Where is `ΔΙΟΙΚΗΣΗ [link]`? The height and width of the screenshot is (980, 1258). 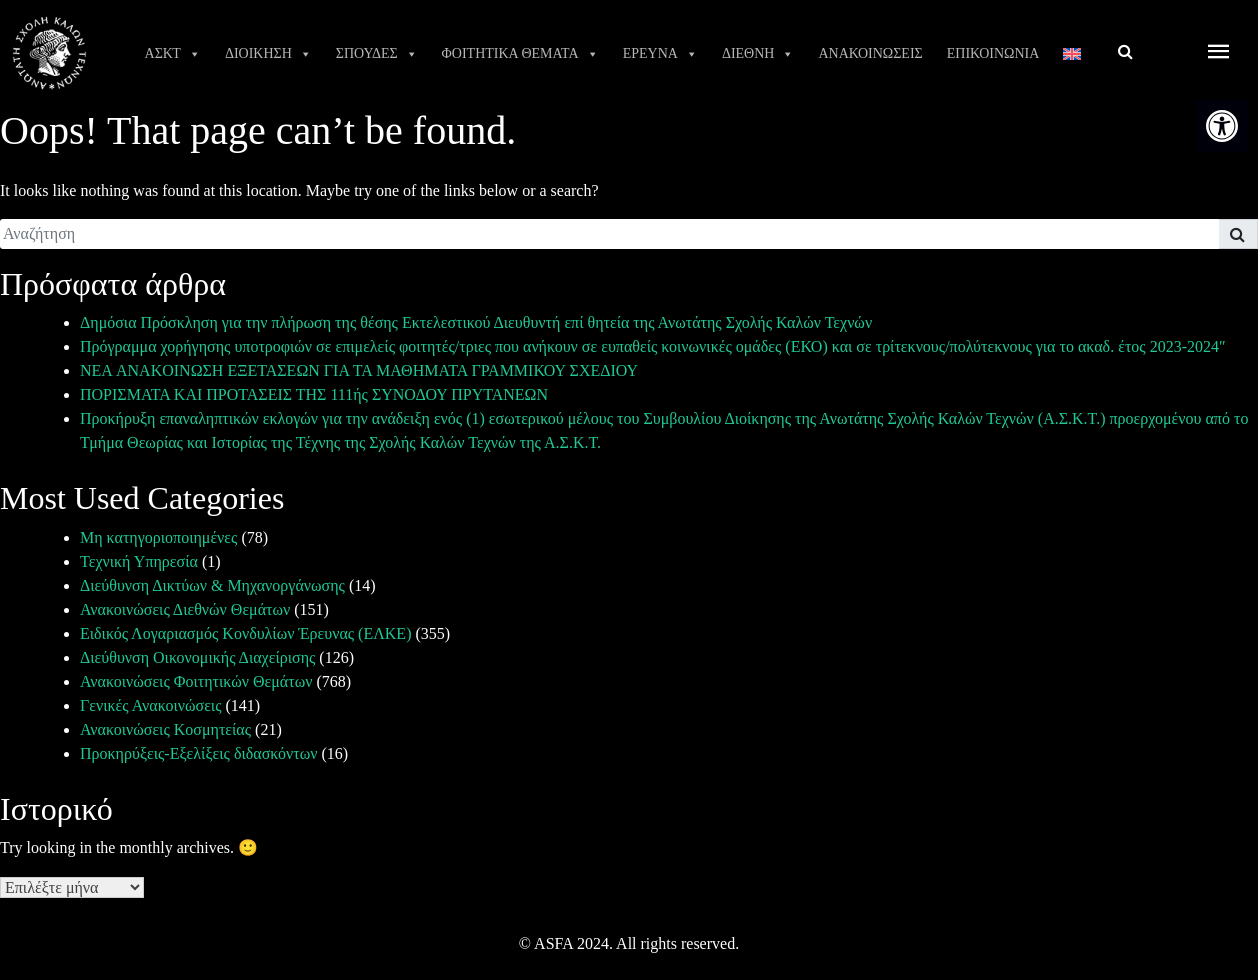
ΔΙΟΙΚΗΣΗ [link] is located at coordinates (268, 54).